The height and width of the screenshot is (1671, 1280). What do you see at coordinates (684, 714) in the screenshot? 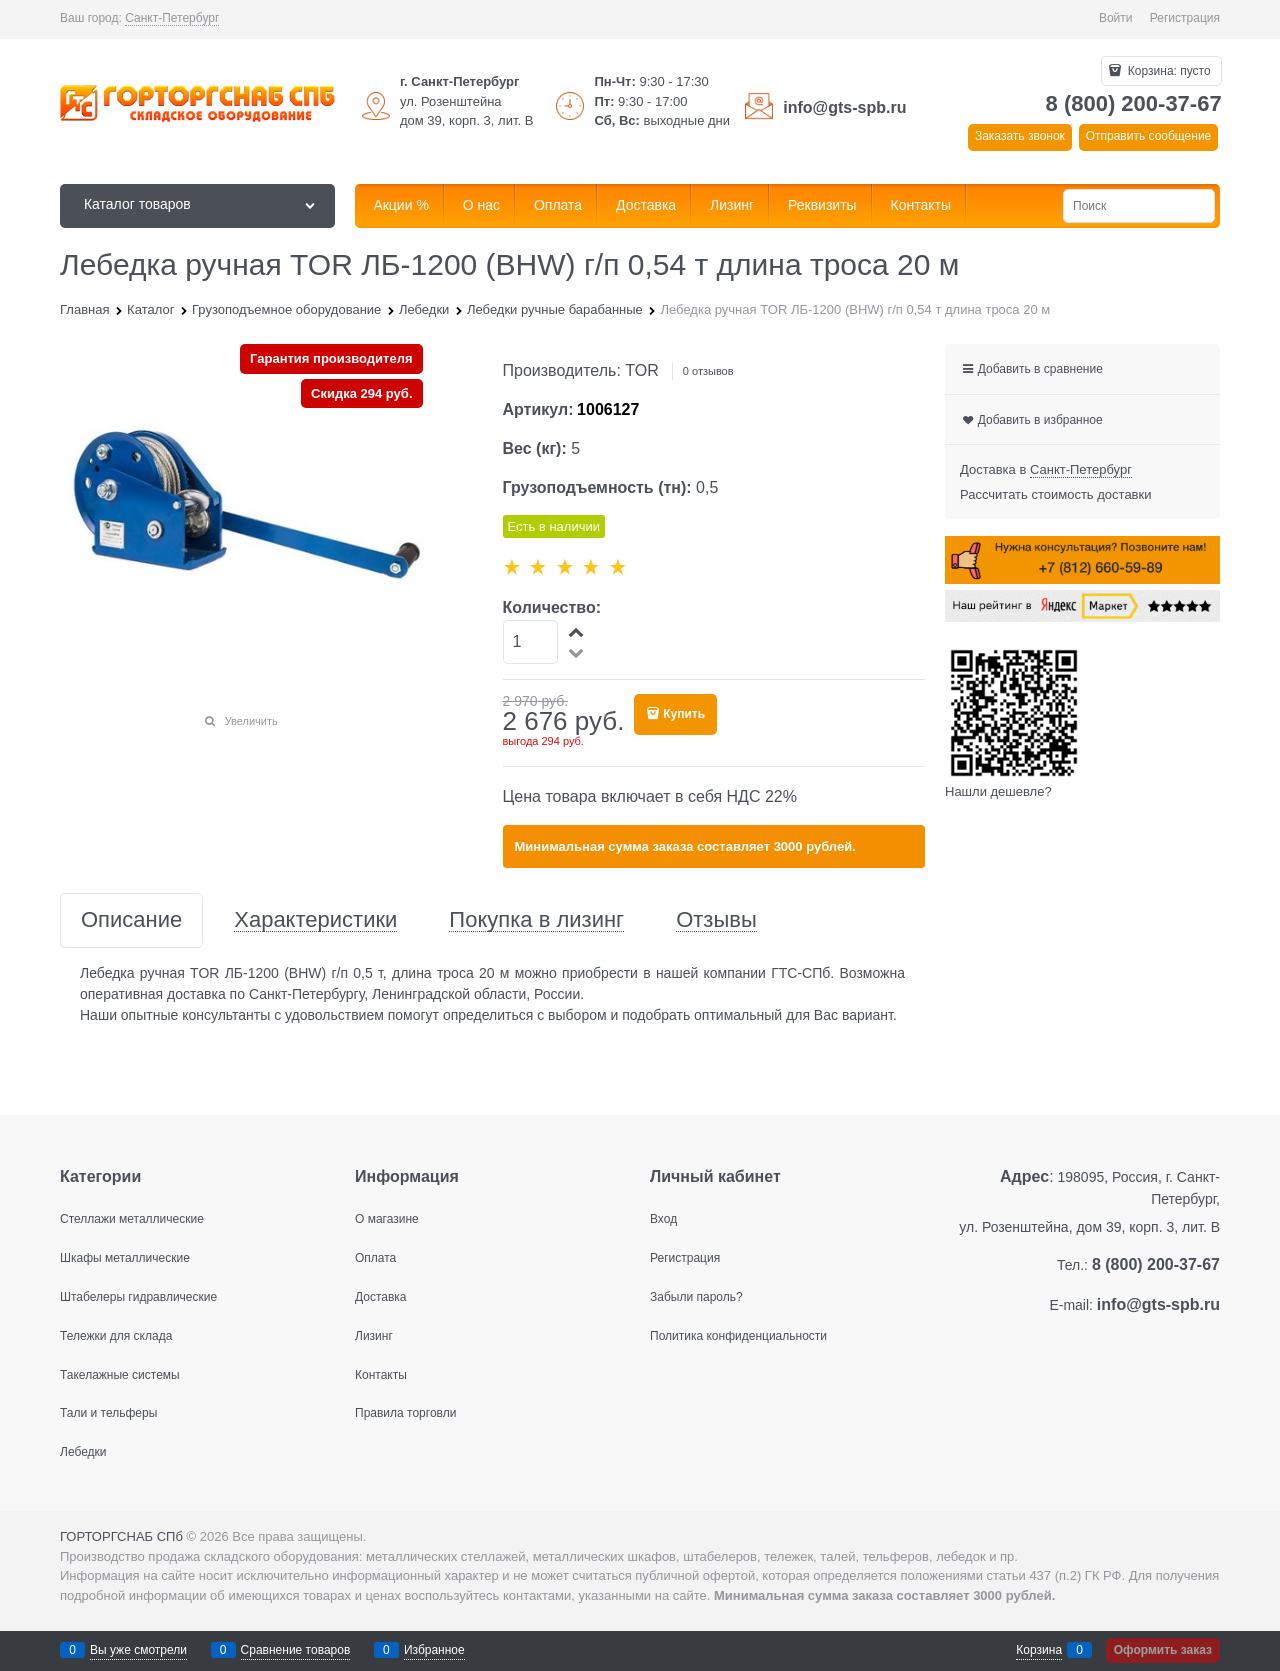
I see `Купить` at bounding box center [684, 714].